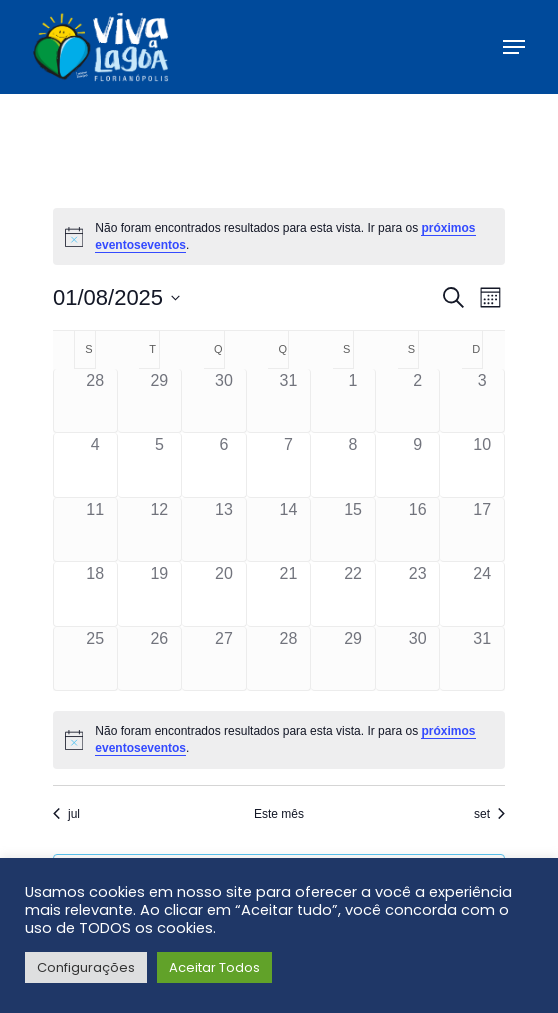 This screenshot has width=558, height=1013. I want to click on Este mês [Clique para selecionar o mês atual], so click(279, 814).